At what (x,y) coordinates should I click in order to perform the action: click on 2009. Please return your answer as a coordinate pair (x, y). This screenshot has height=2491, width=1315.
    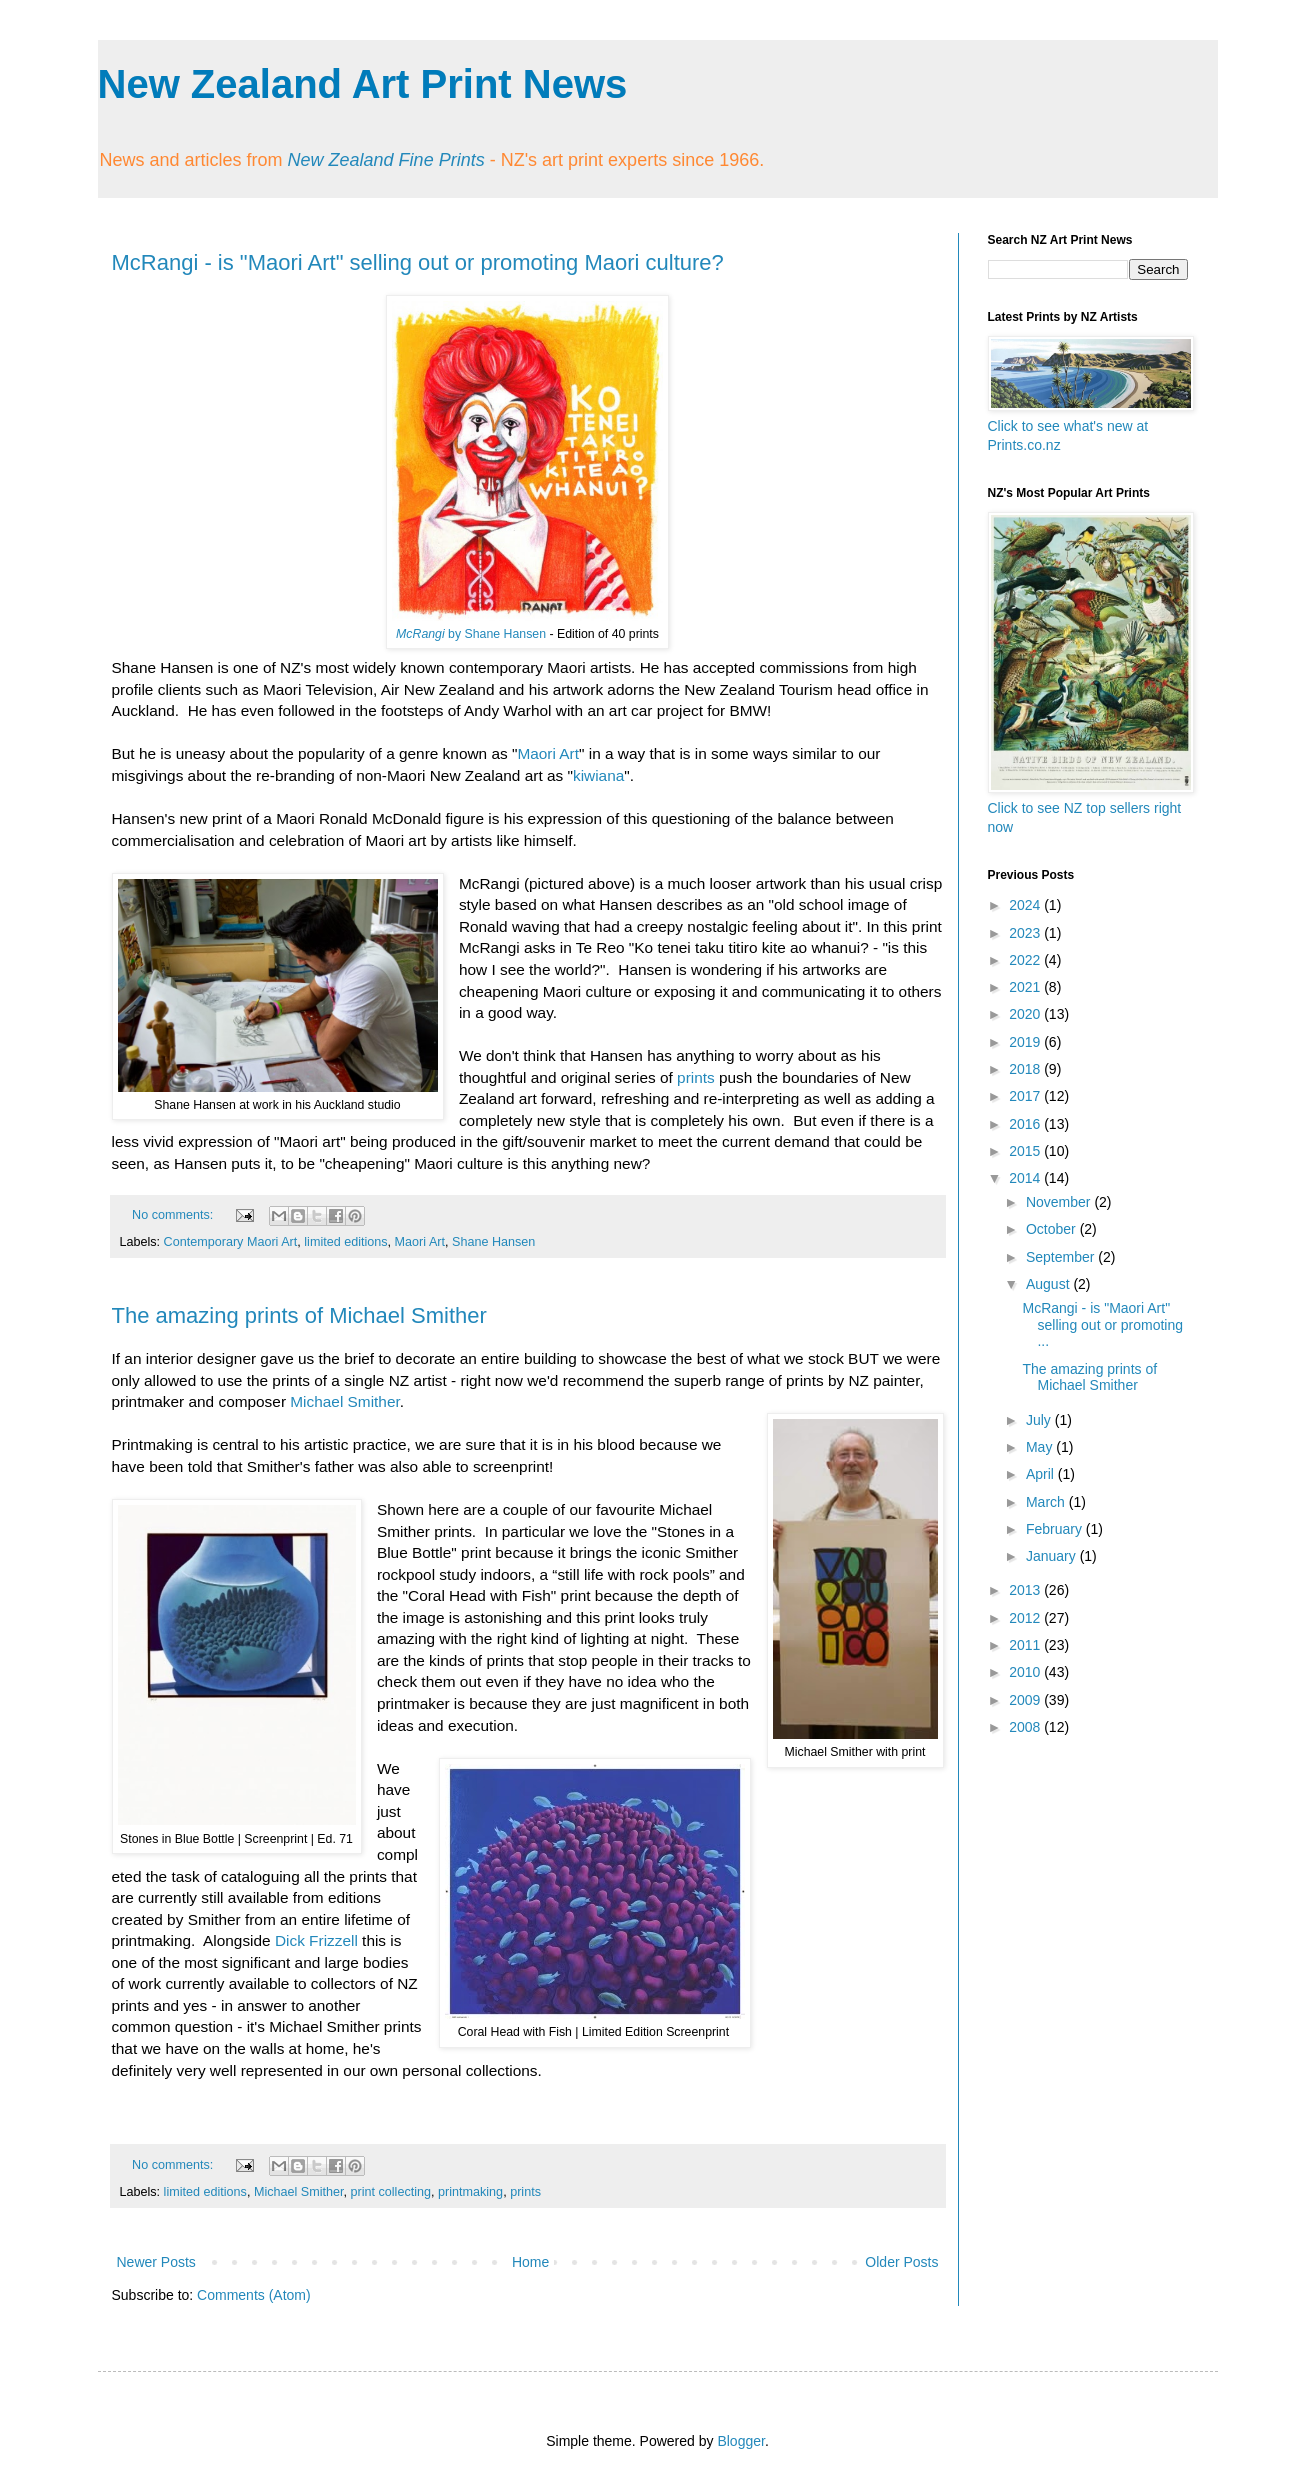
    Looking at the image, I should click on (1026, 1700).